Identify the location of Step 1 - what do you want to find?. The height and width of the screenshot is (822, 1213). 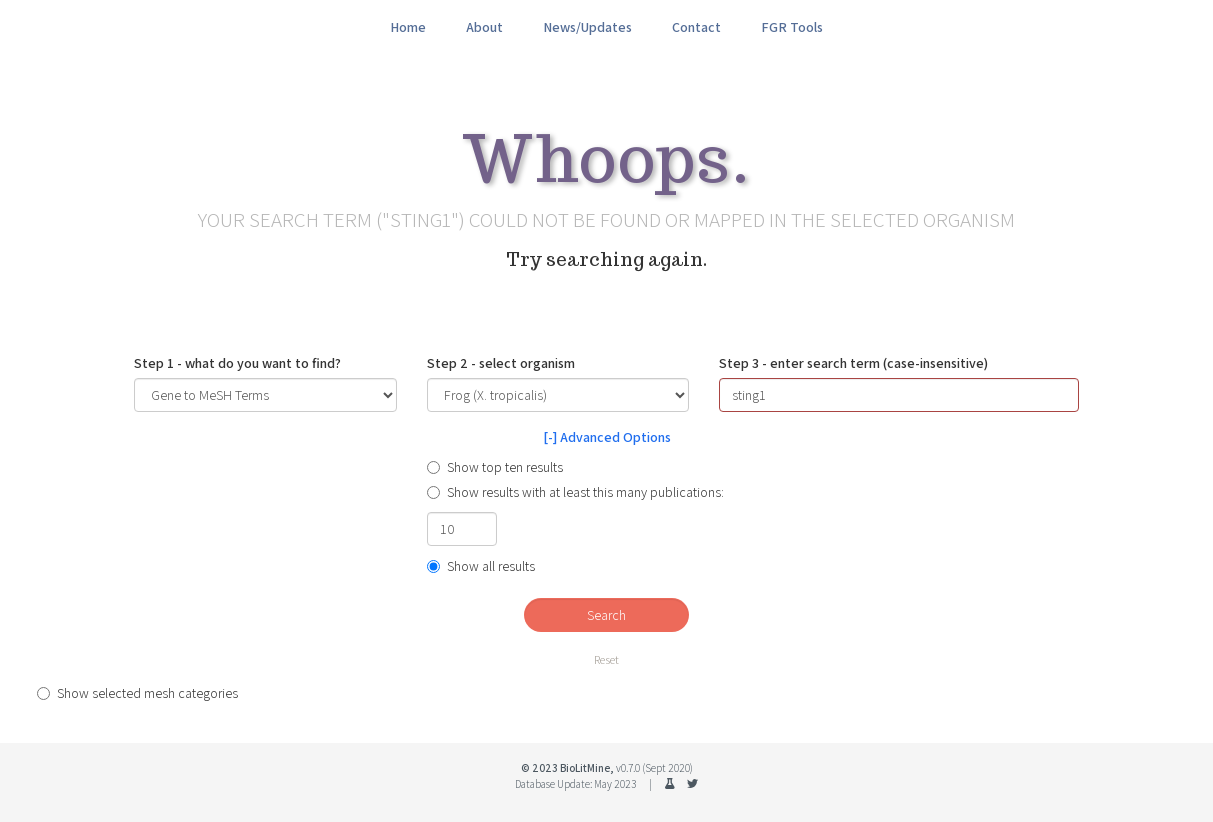
(237, 363).